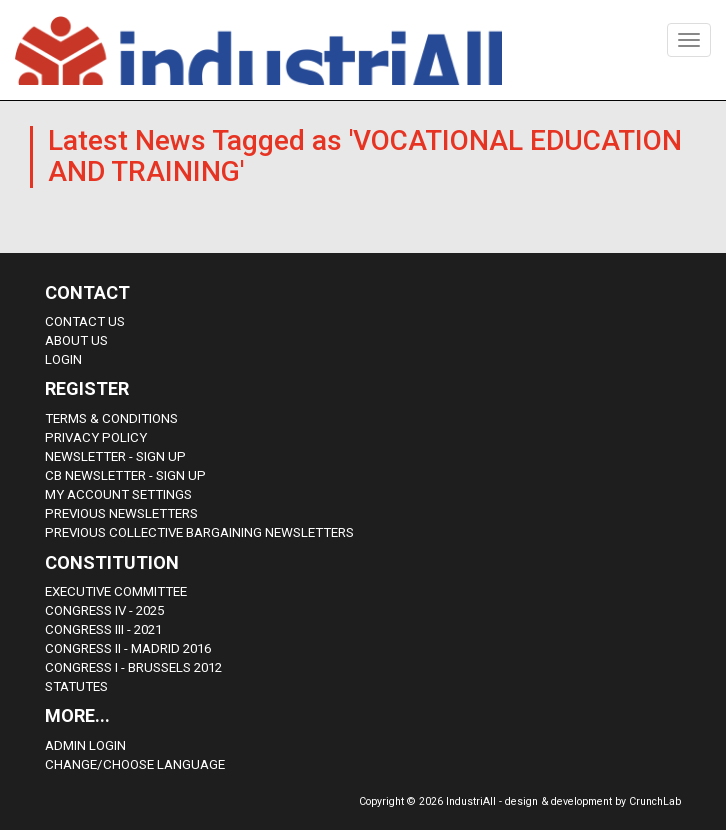 Image resolution: width=726 pixels, height=830 pixels. What do you see at coordinates (121, 513) in the screenshot?
I see `Previous Newsletters` at bounding box center [121, 513].